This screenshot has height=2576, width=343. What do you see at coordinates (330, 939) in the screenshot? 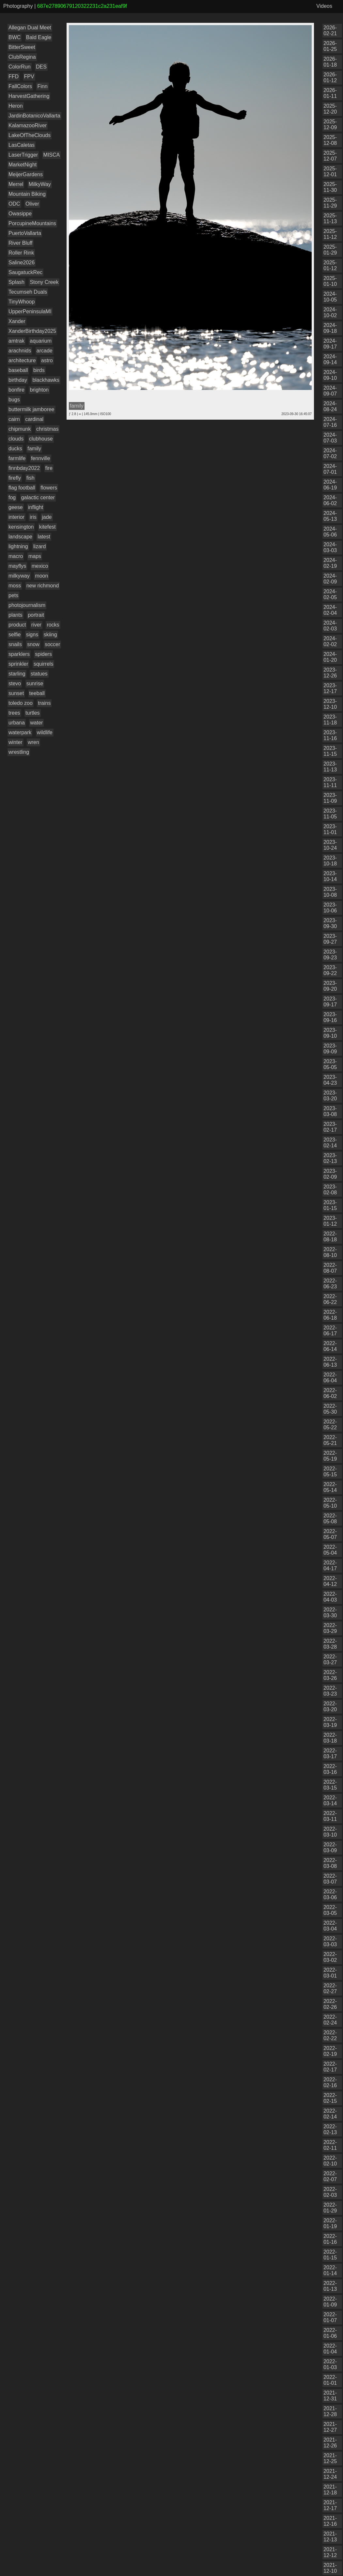
I see `2023-09-27` at bounding box center [330, 939].